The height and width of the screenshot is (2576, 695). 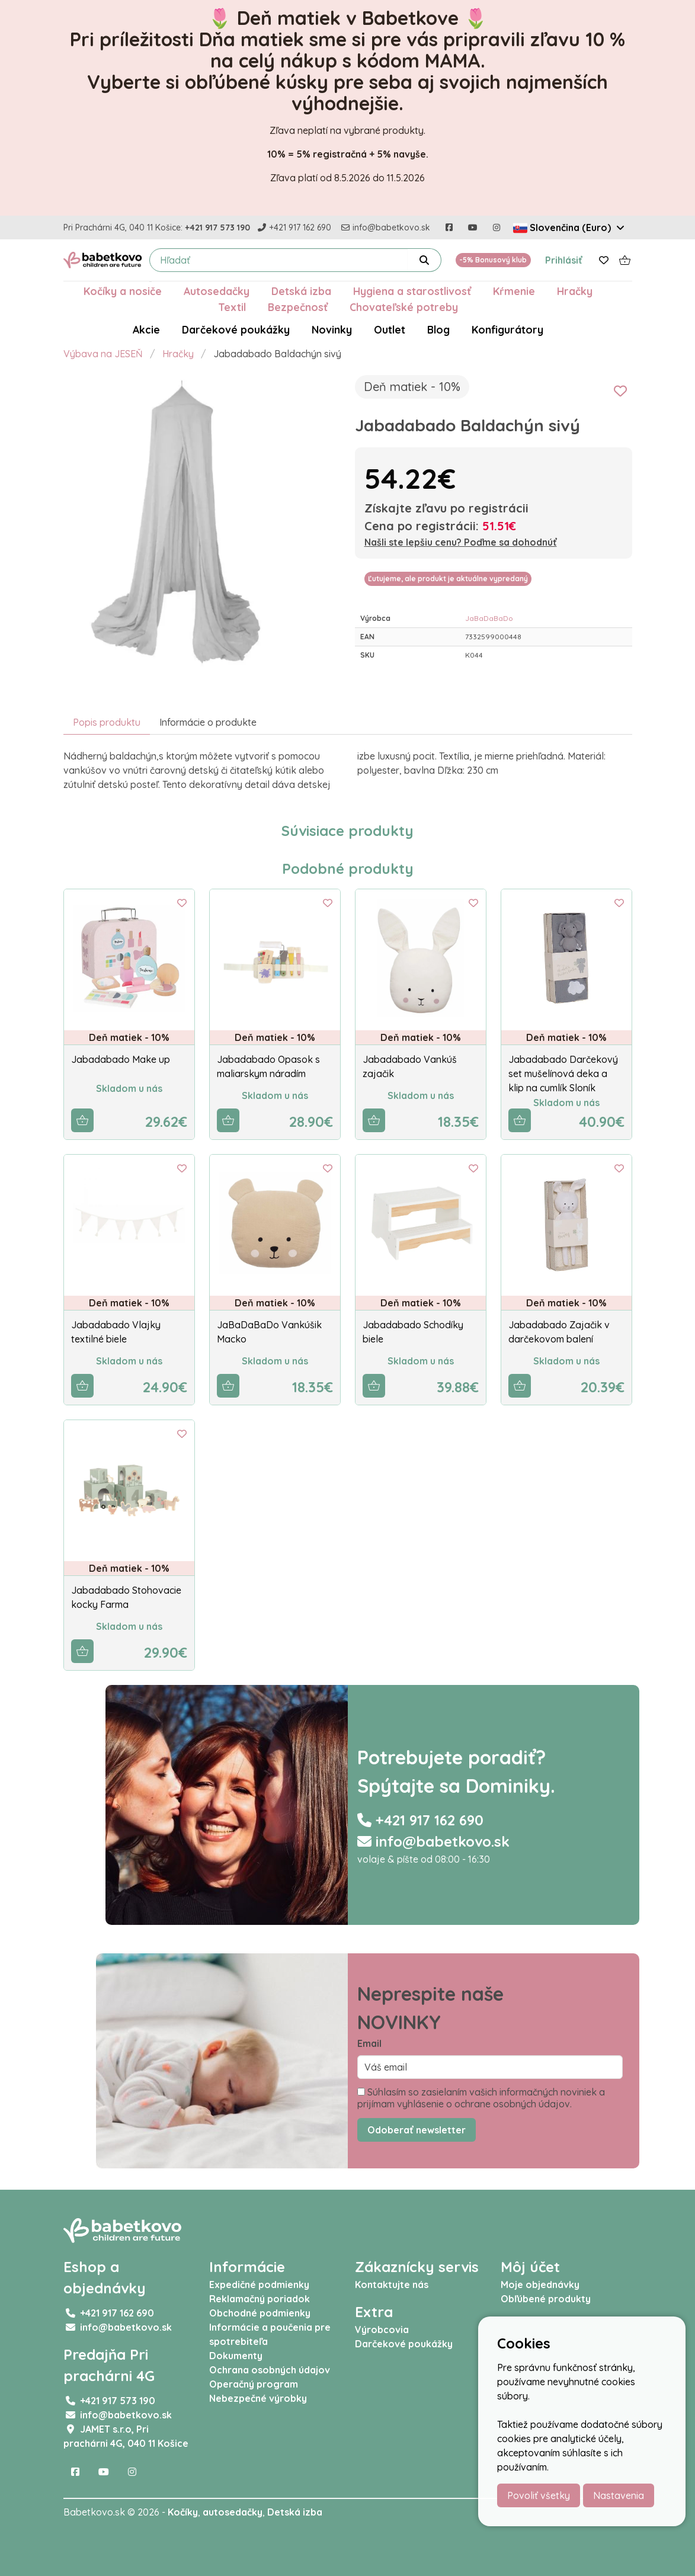 What do you see at coordinates (146, 329) in the screenshot?
I see `Akcie` at bounding box center [146, 329].